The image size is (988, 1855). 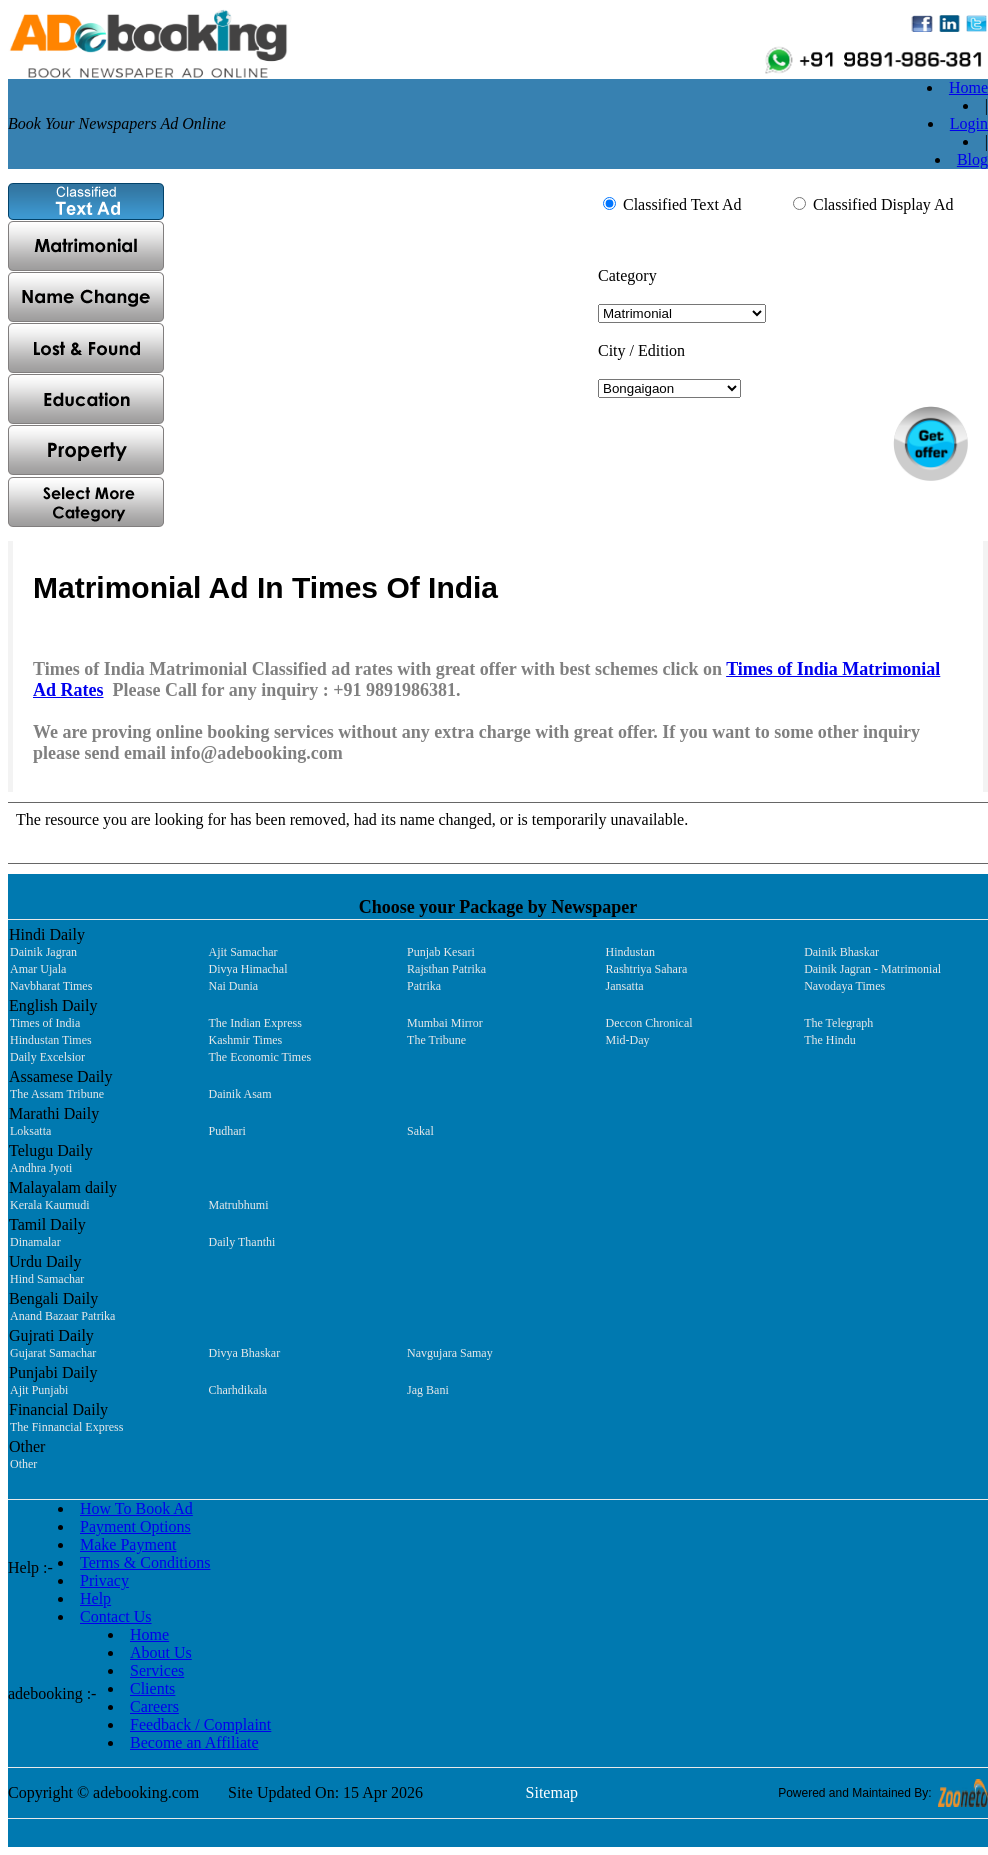 I want to click on Dinamalar, so click(x=35, y=1242).